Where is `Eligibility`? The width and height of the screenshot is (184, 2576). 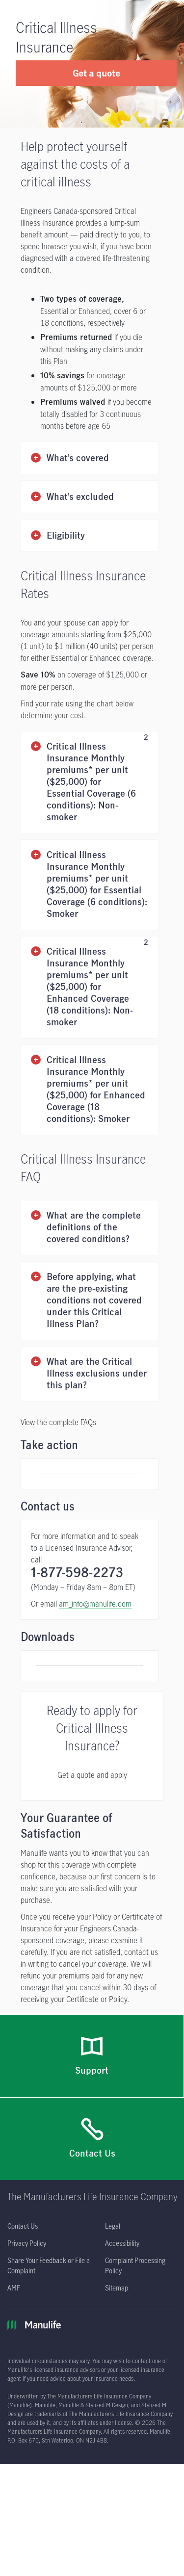 Eligibility is located at coordinates (66, 536).